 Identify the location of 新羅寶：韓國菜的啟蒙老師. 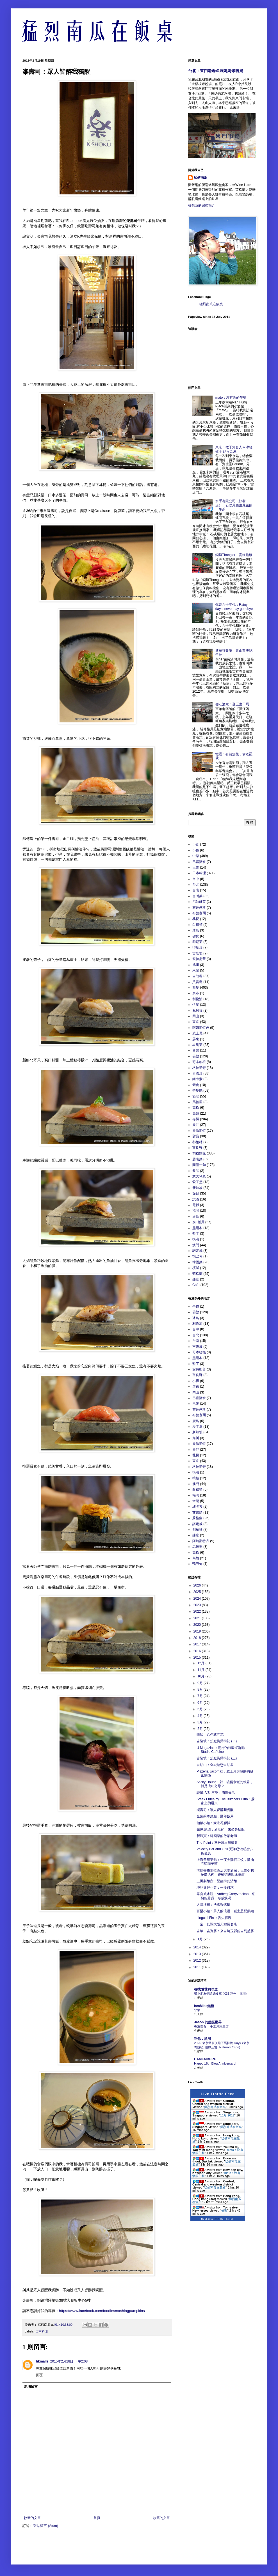
(217, 1836).